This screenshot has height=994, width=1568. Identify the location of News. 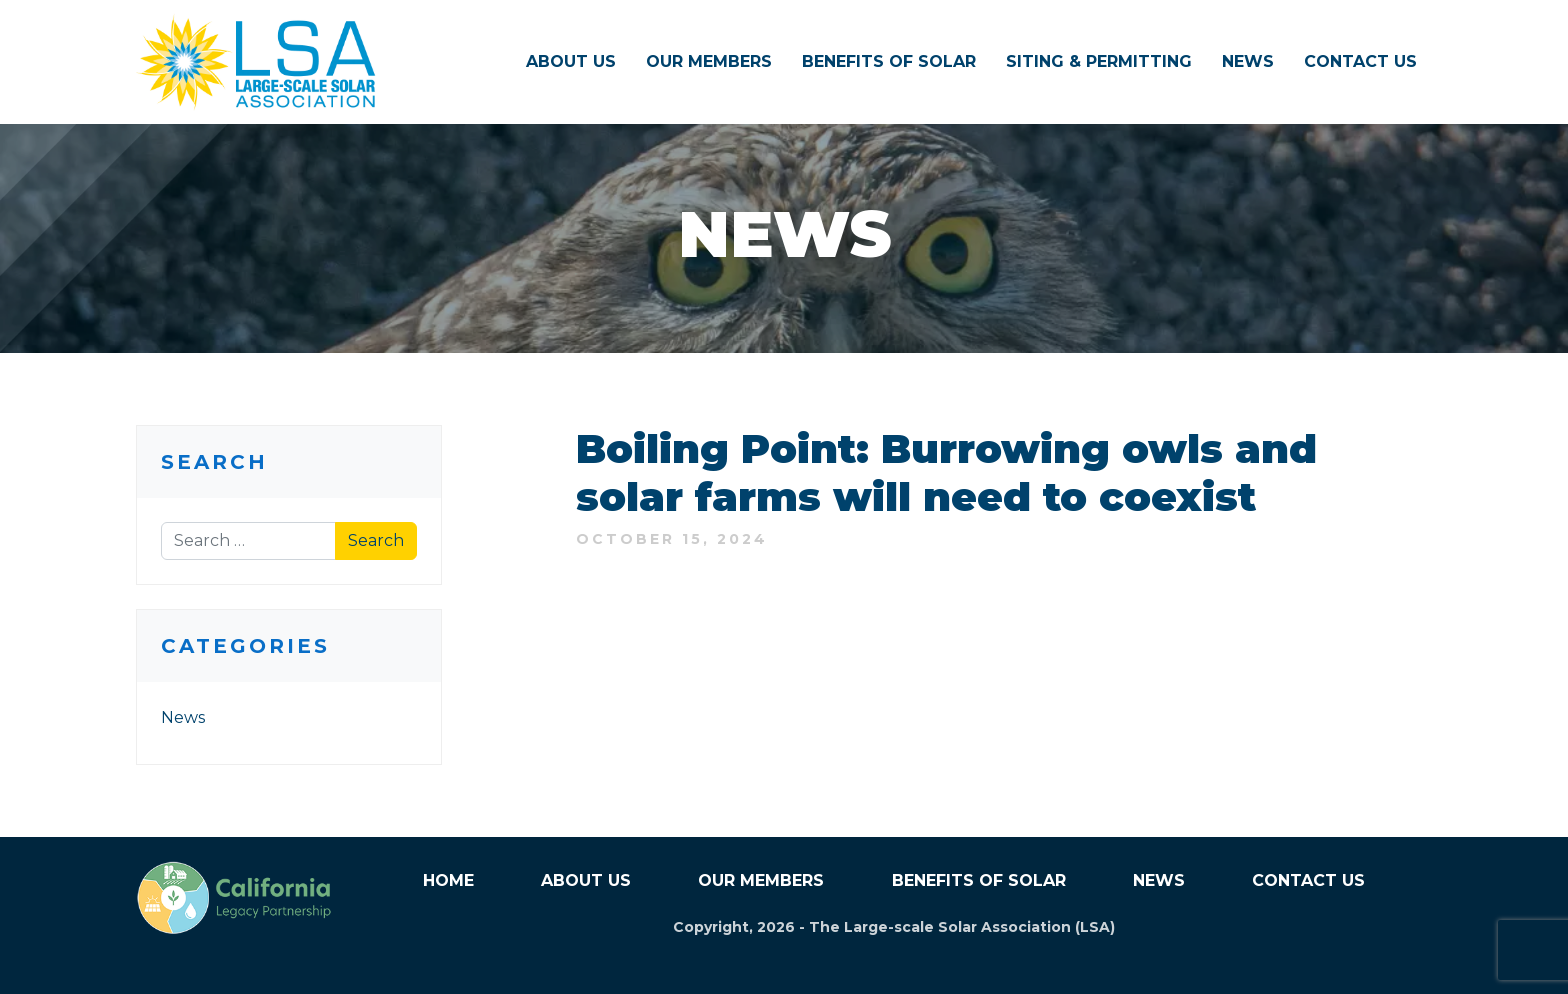
(1248, 61).